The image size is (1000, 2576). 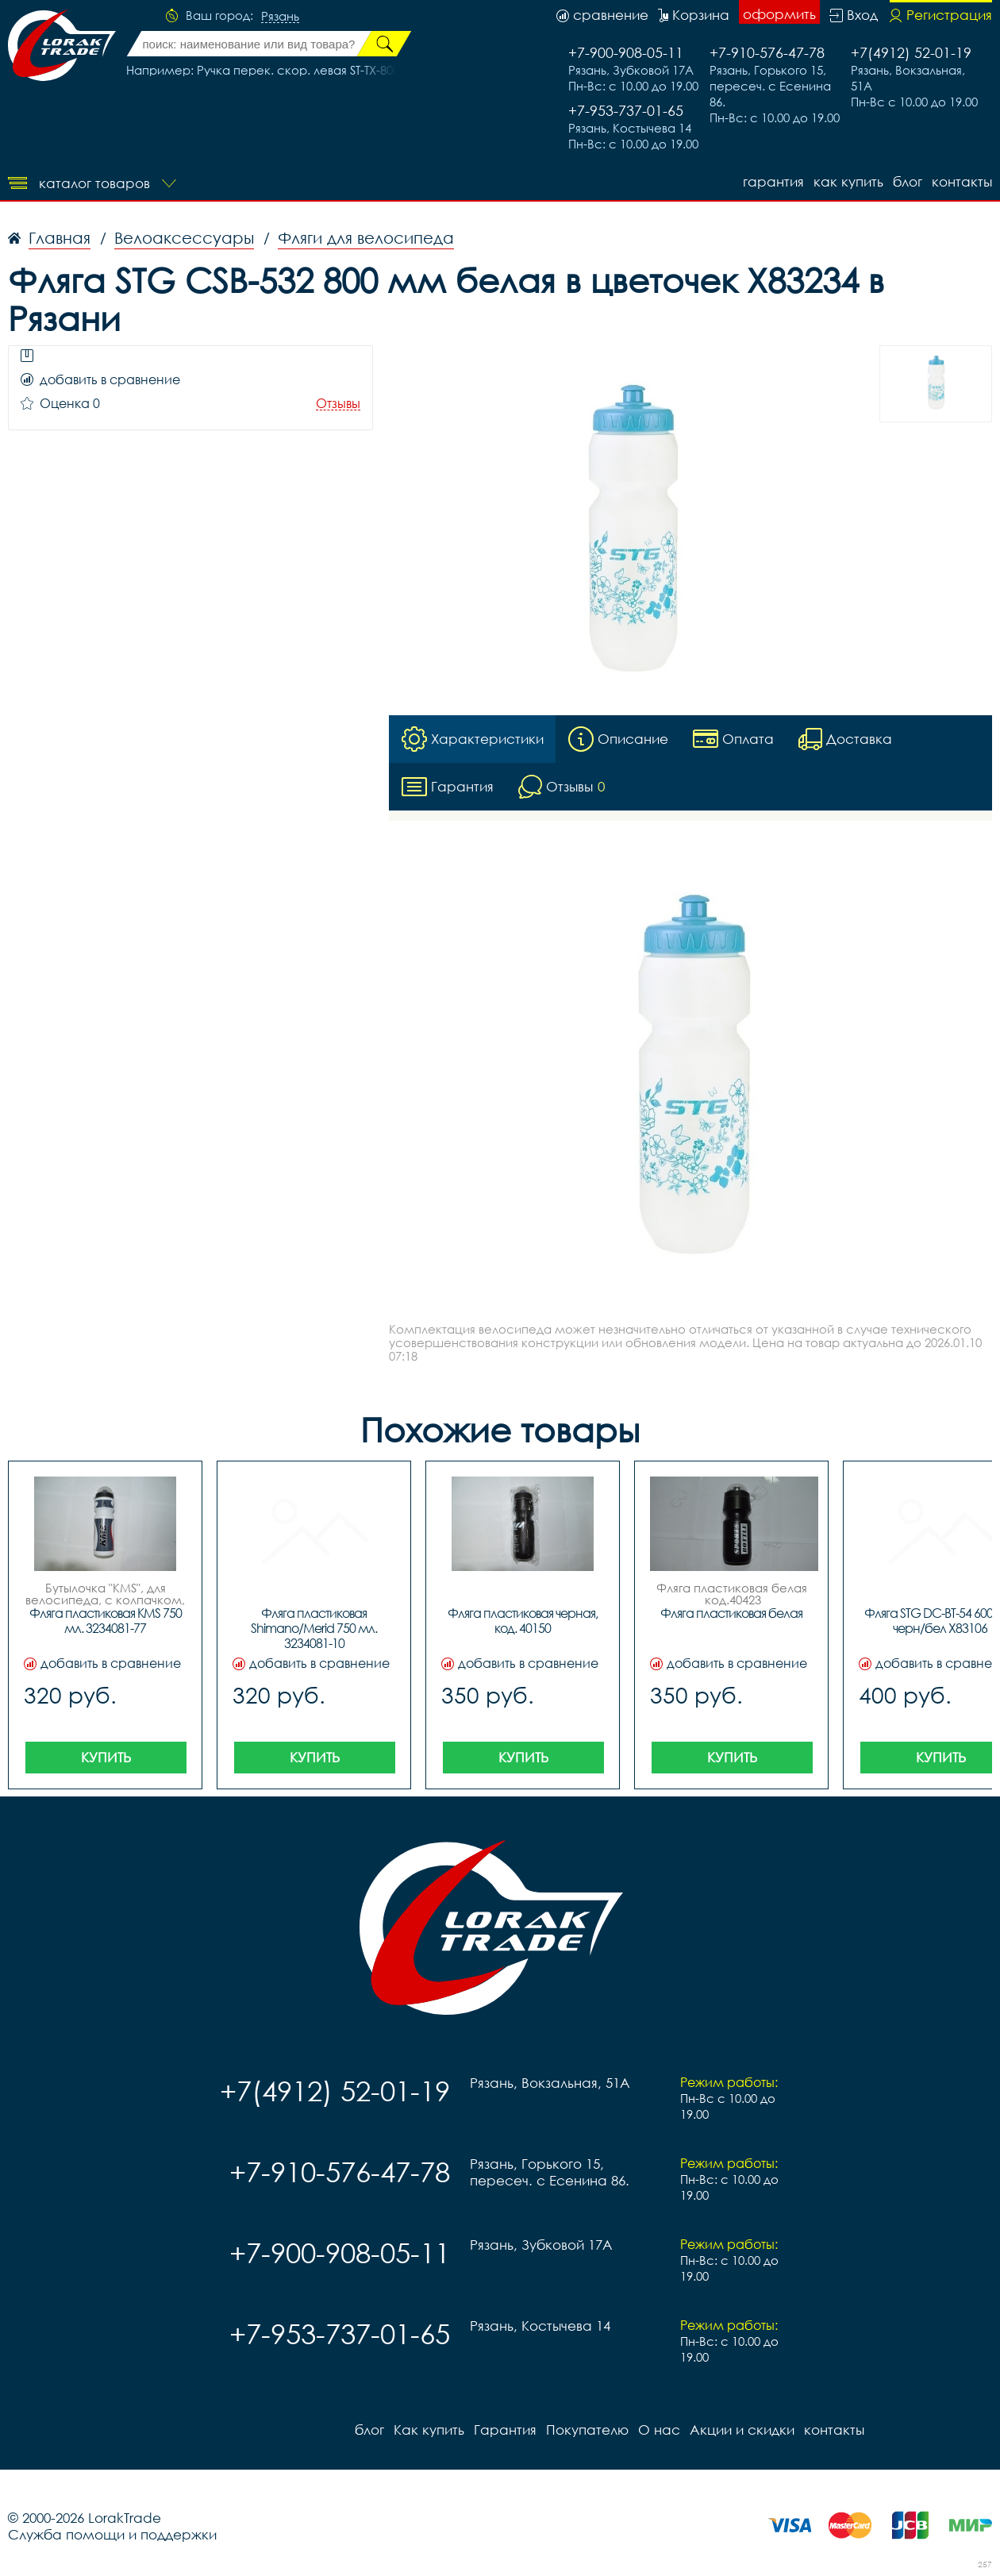 What do you see at coordinates (848, 181) in the screenshot?
I see `Как купить` at bounding box center [848, 181].